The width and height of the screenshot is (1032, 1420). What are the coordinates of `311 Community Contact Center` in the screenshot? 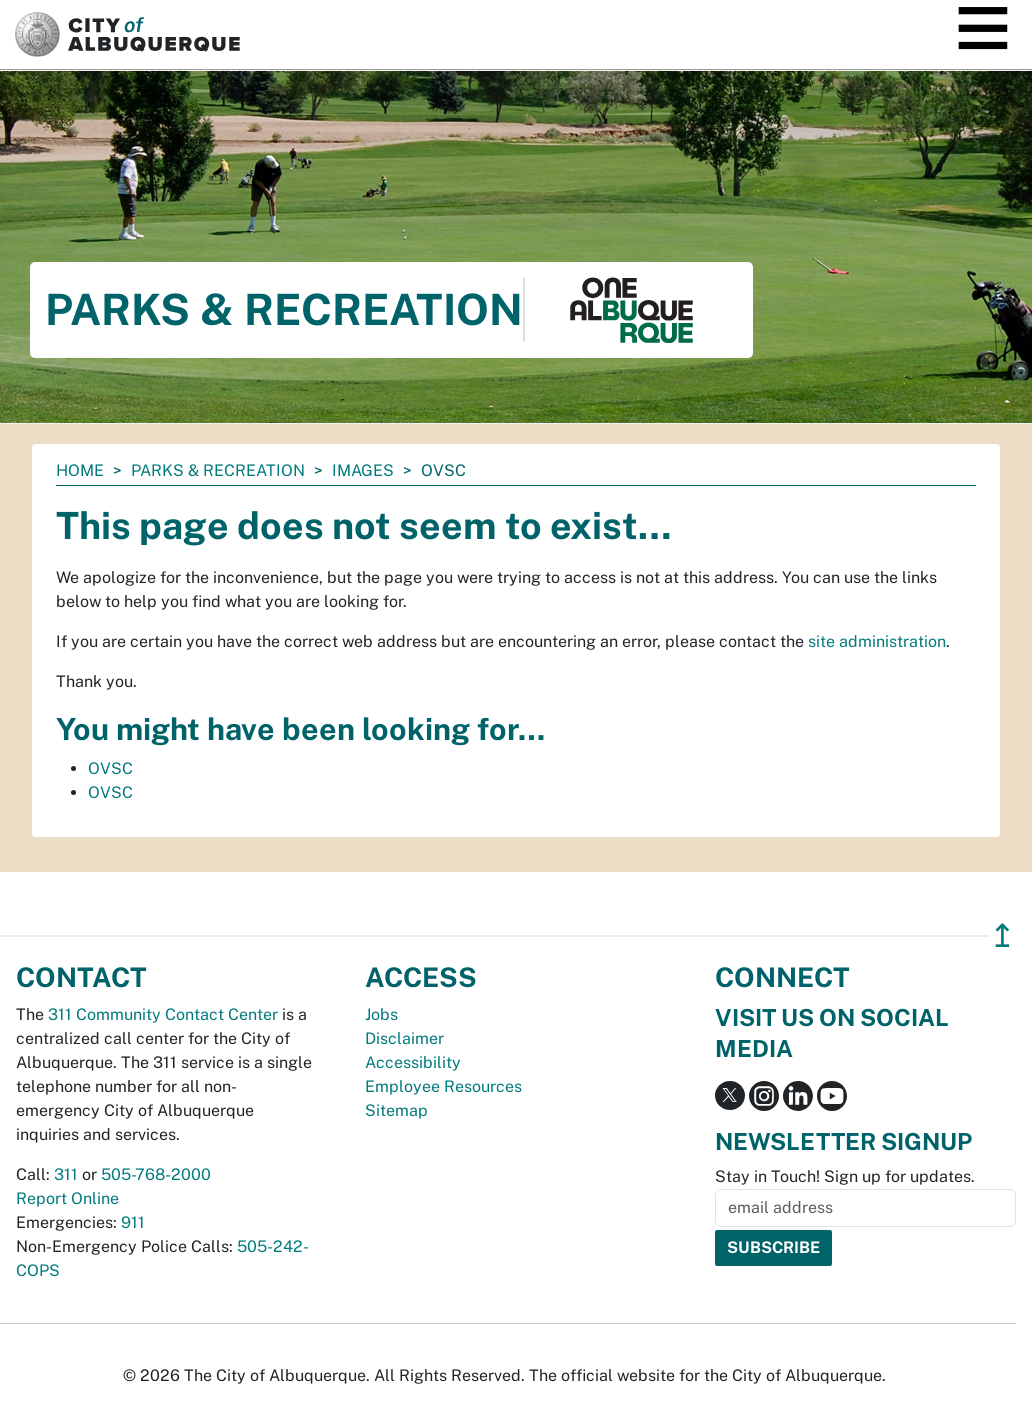 It's located at (163, 1014).